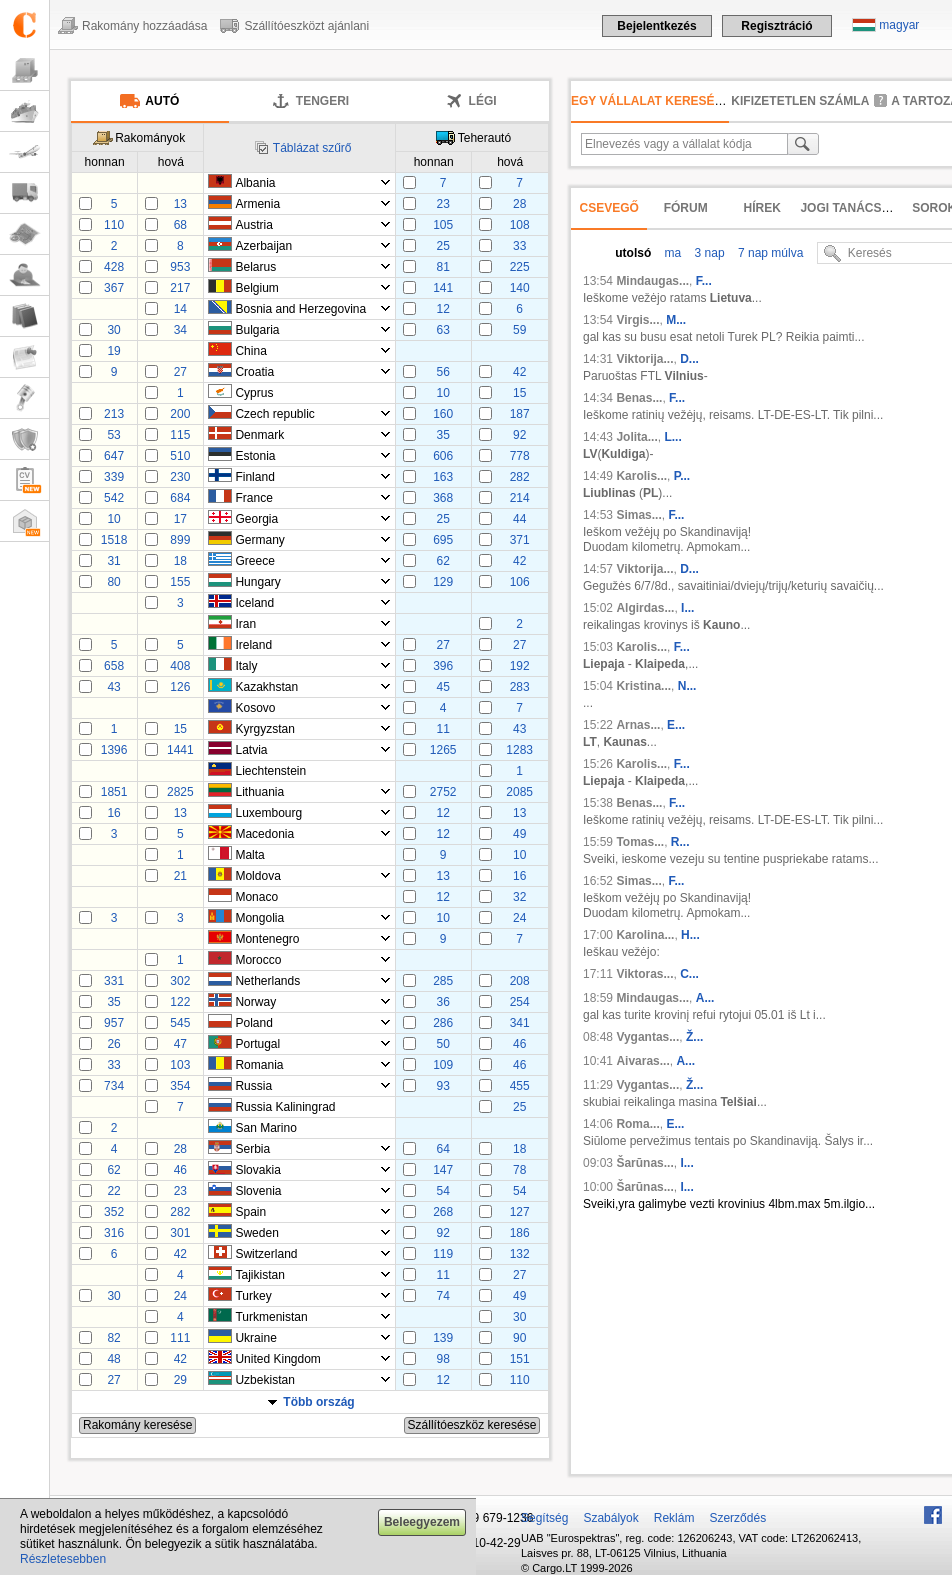  Describe the element at coordinates (686, 208) in the screenshot. I see `Fórum` at that location.